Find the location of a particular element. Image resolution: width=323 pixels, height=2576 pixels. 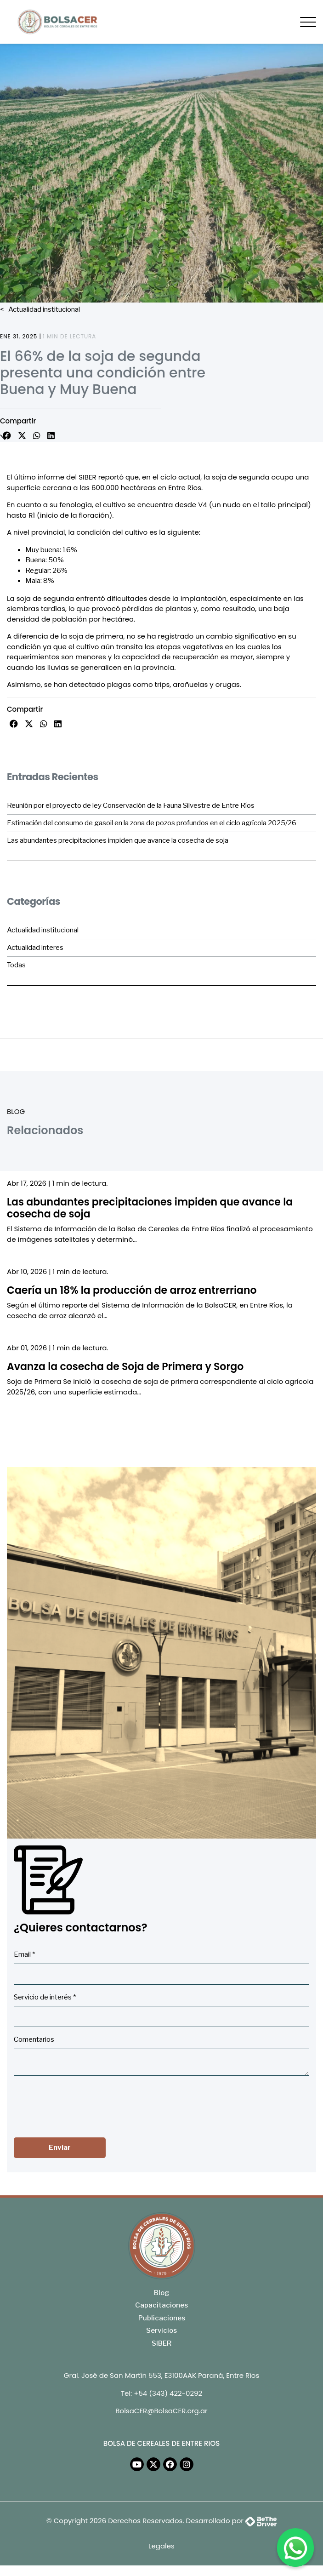

[presentation] is located at coordinates (83, 2105).